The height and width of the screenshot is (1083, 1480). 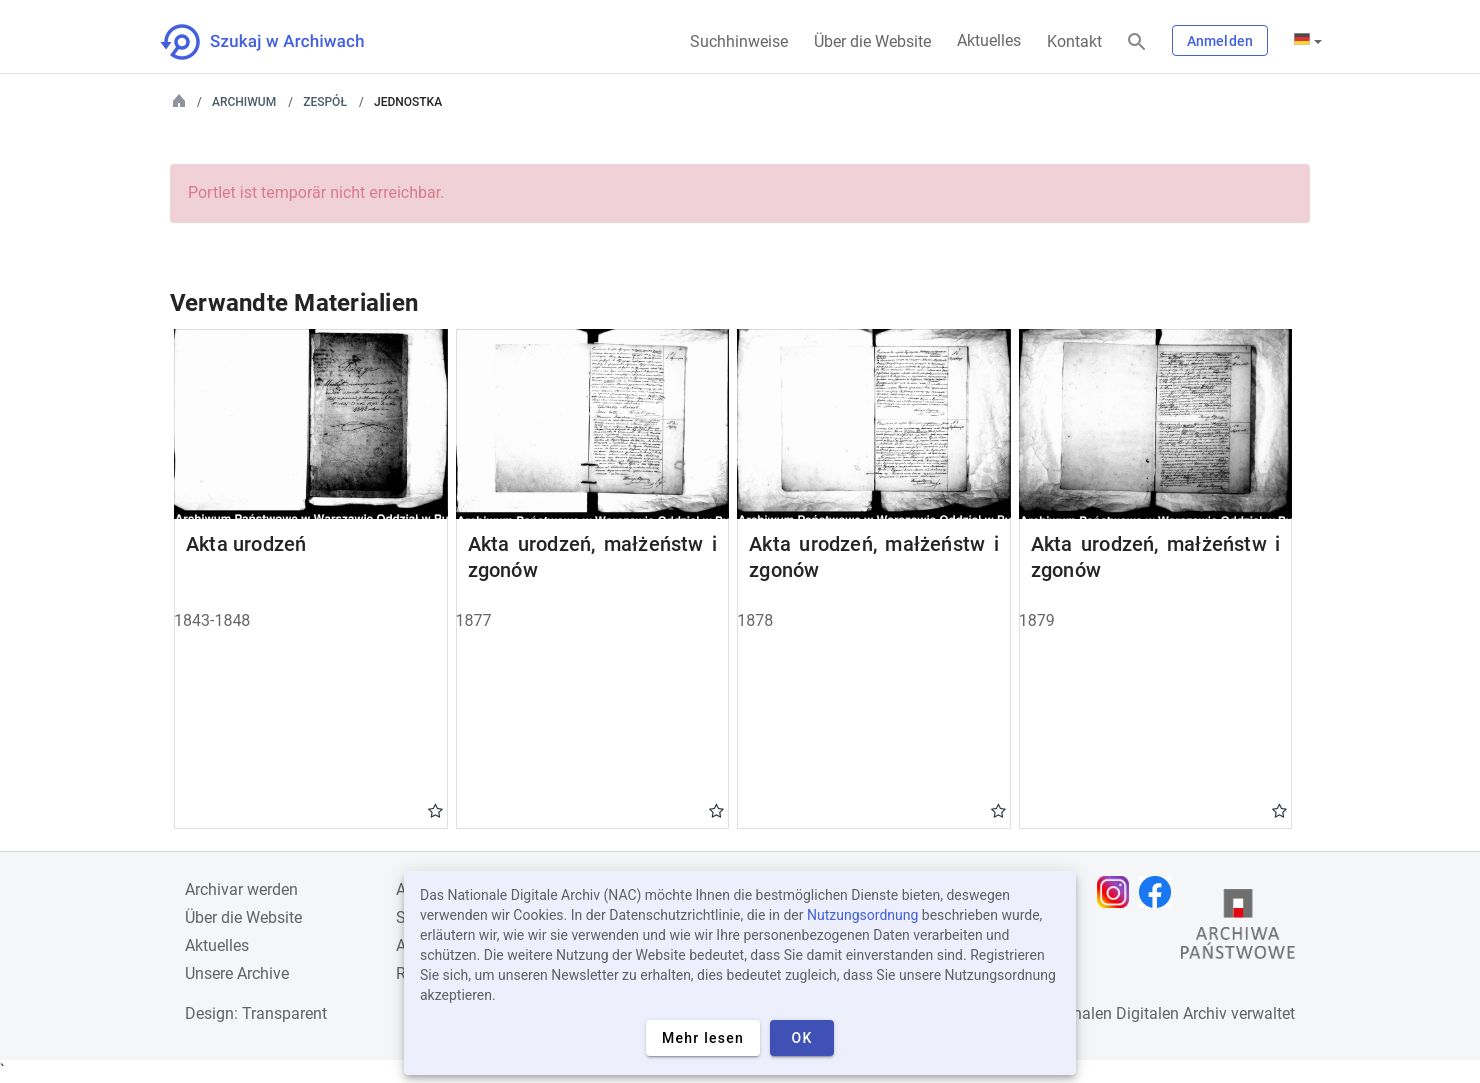 What do you see at coordinates (1238, 929) in the screenshot?
I see `[Öffnen Sie die Website des Staatsarchivs in einem neuen Browser-Tab]` at bounding box center [1238, 929].